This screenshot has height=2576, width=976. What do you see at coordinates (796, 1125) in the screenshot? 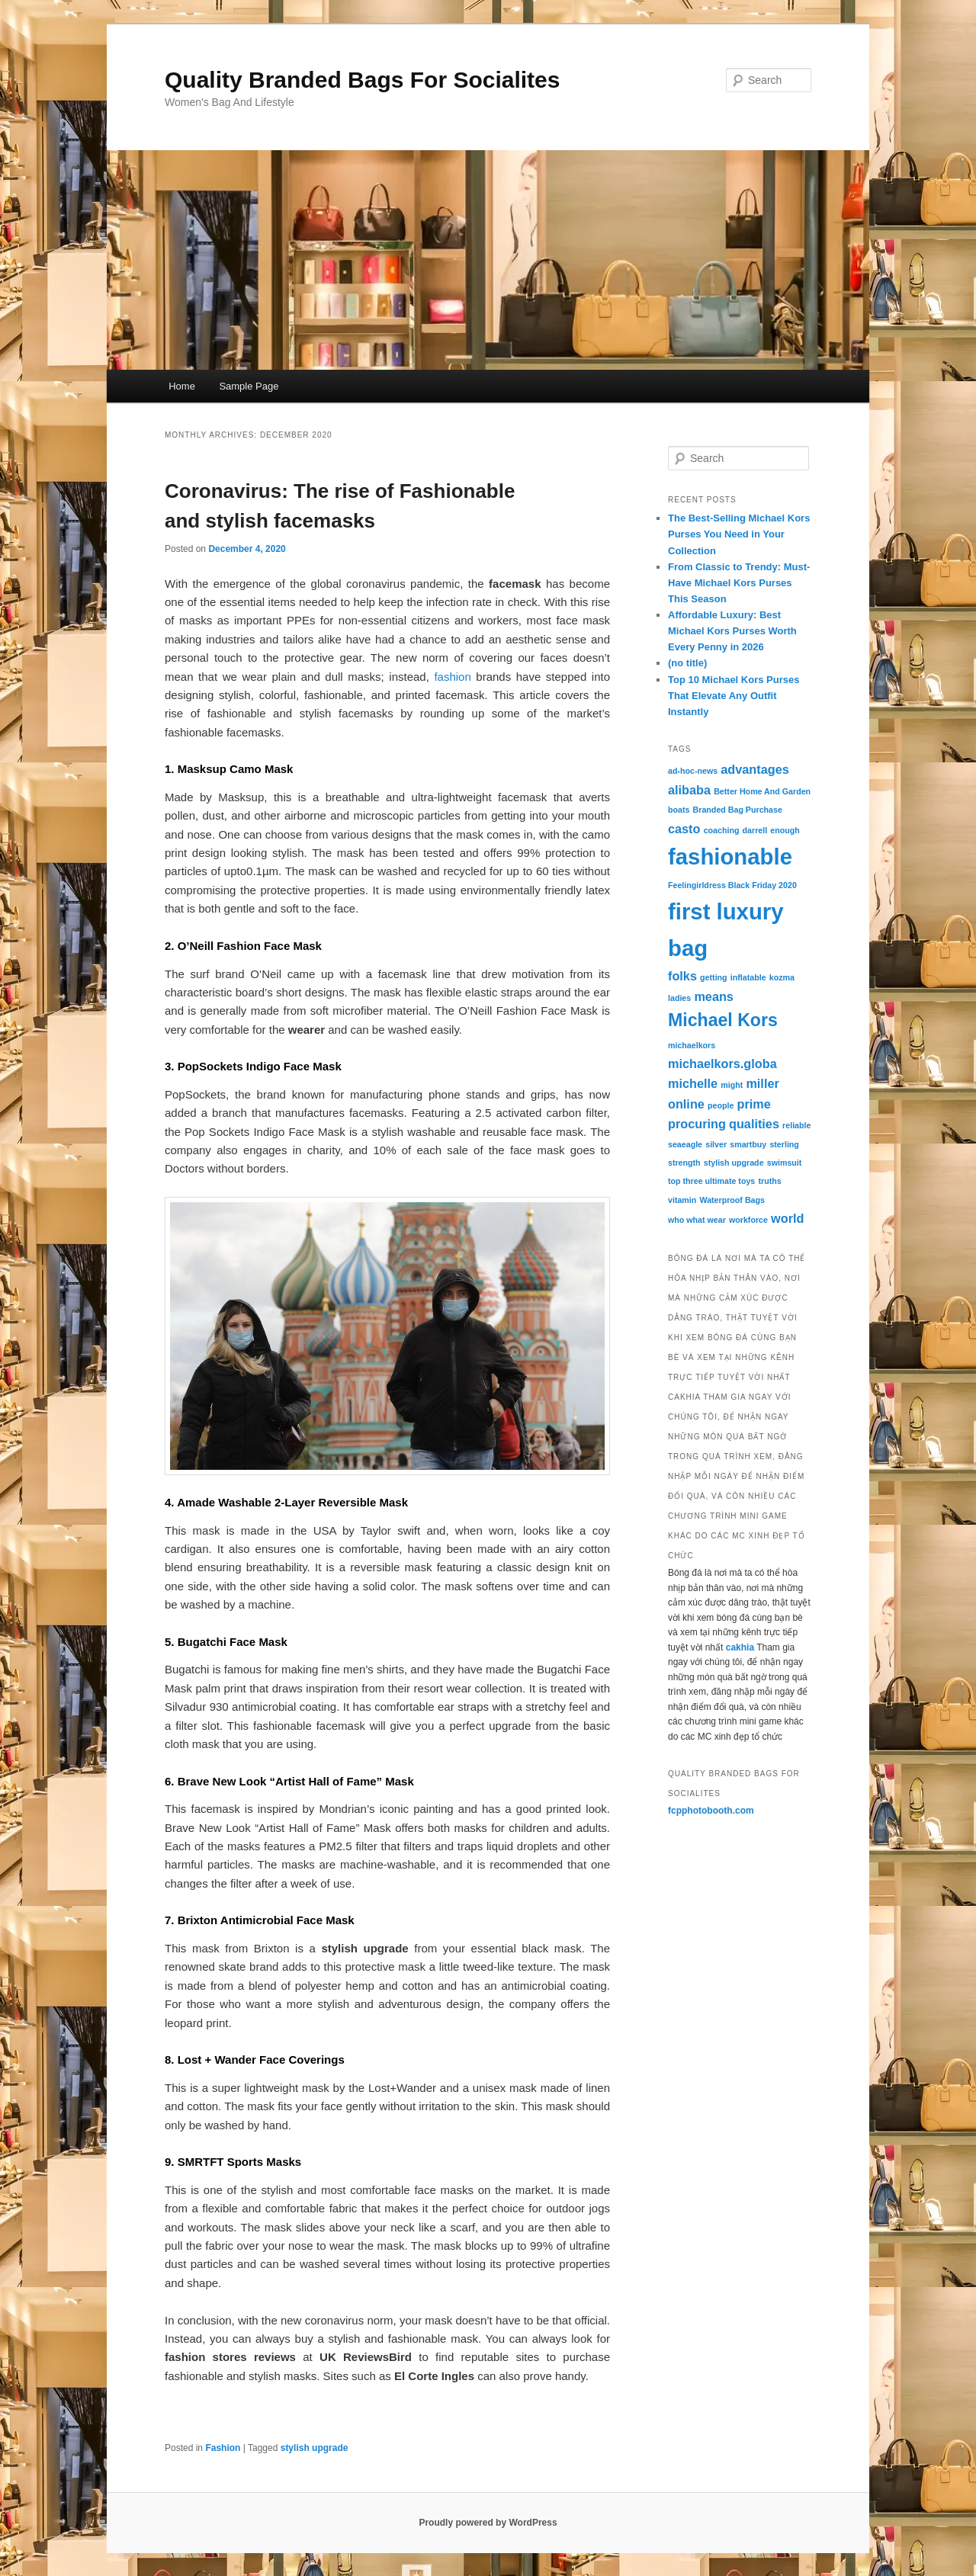
I see `reliable [reliable (1 item)]` at bounding box center [796, 1125].